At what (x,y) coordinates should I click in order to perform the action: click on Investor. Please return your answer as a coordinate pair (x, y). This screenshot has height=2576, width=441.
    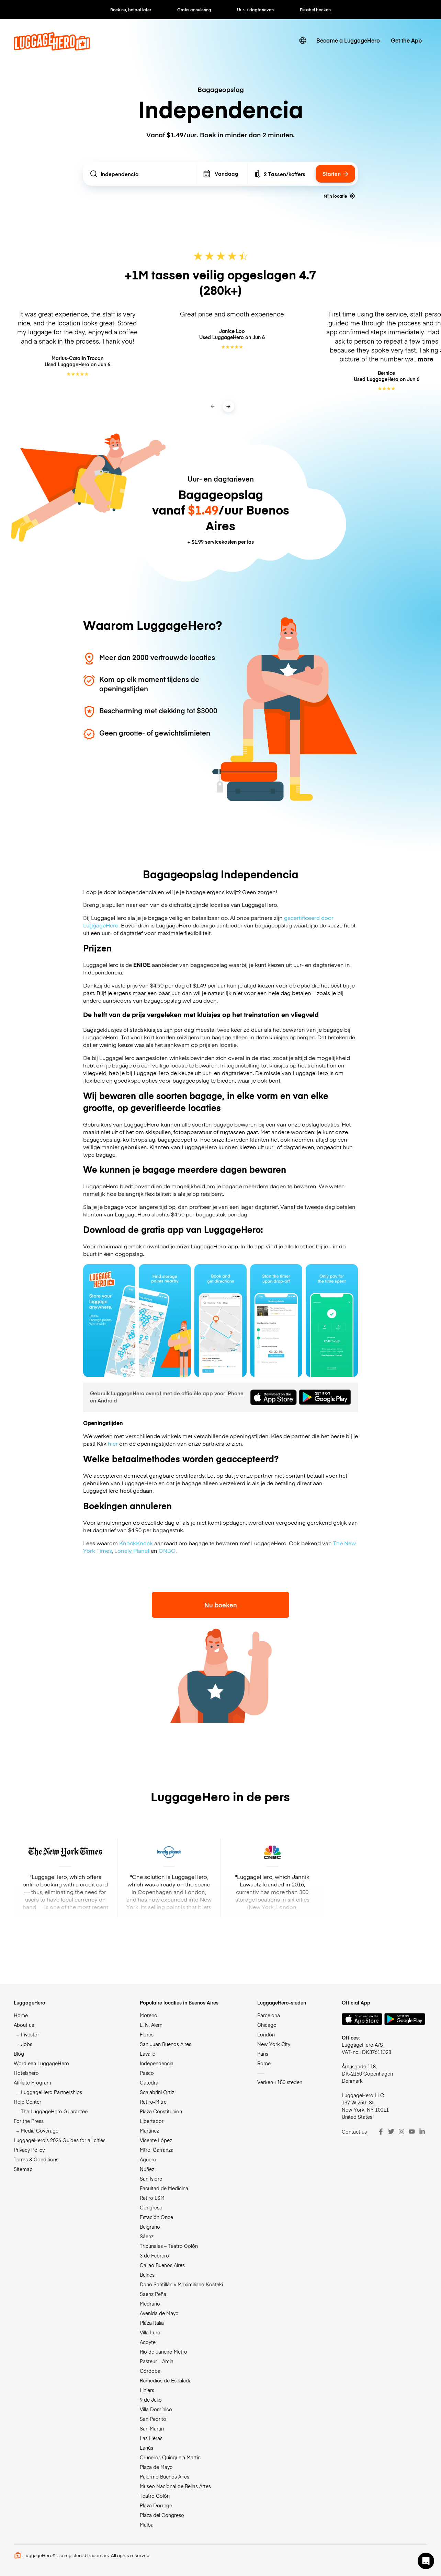
    Looking at the image, I should click on (30, 2034).